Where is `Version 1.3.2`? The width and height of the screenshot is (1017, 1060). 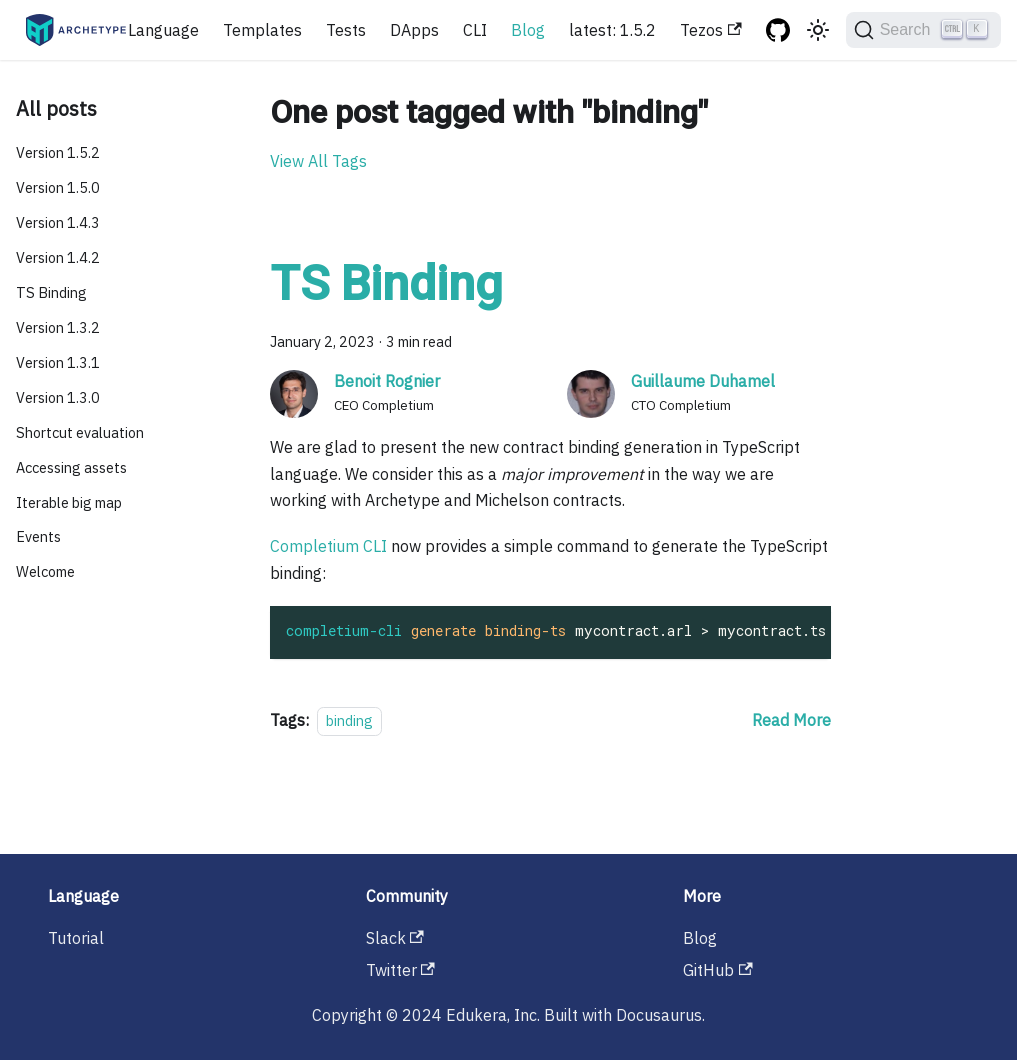
Version 1.3.2 is located at coordinates (58, 327).